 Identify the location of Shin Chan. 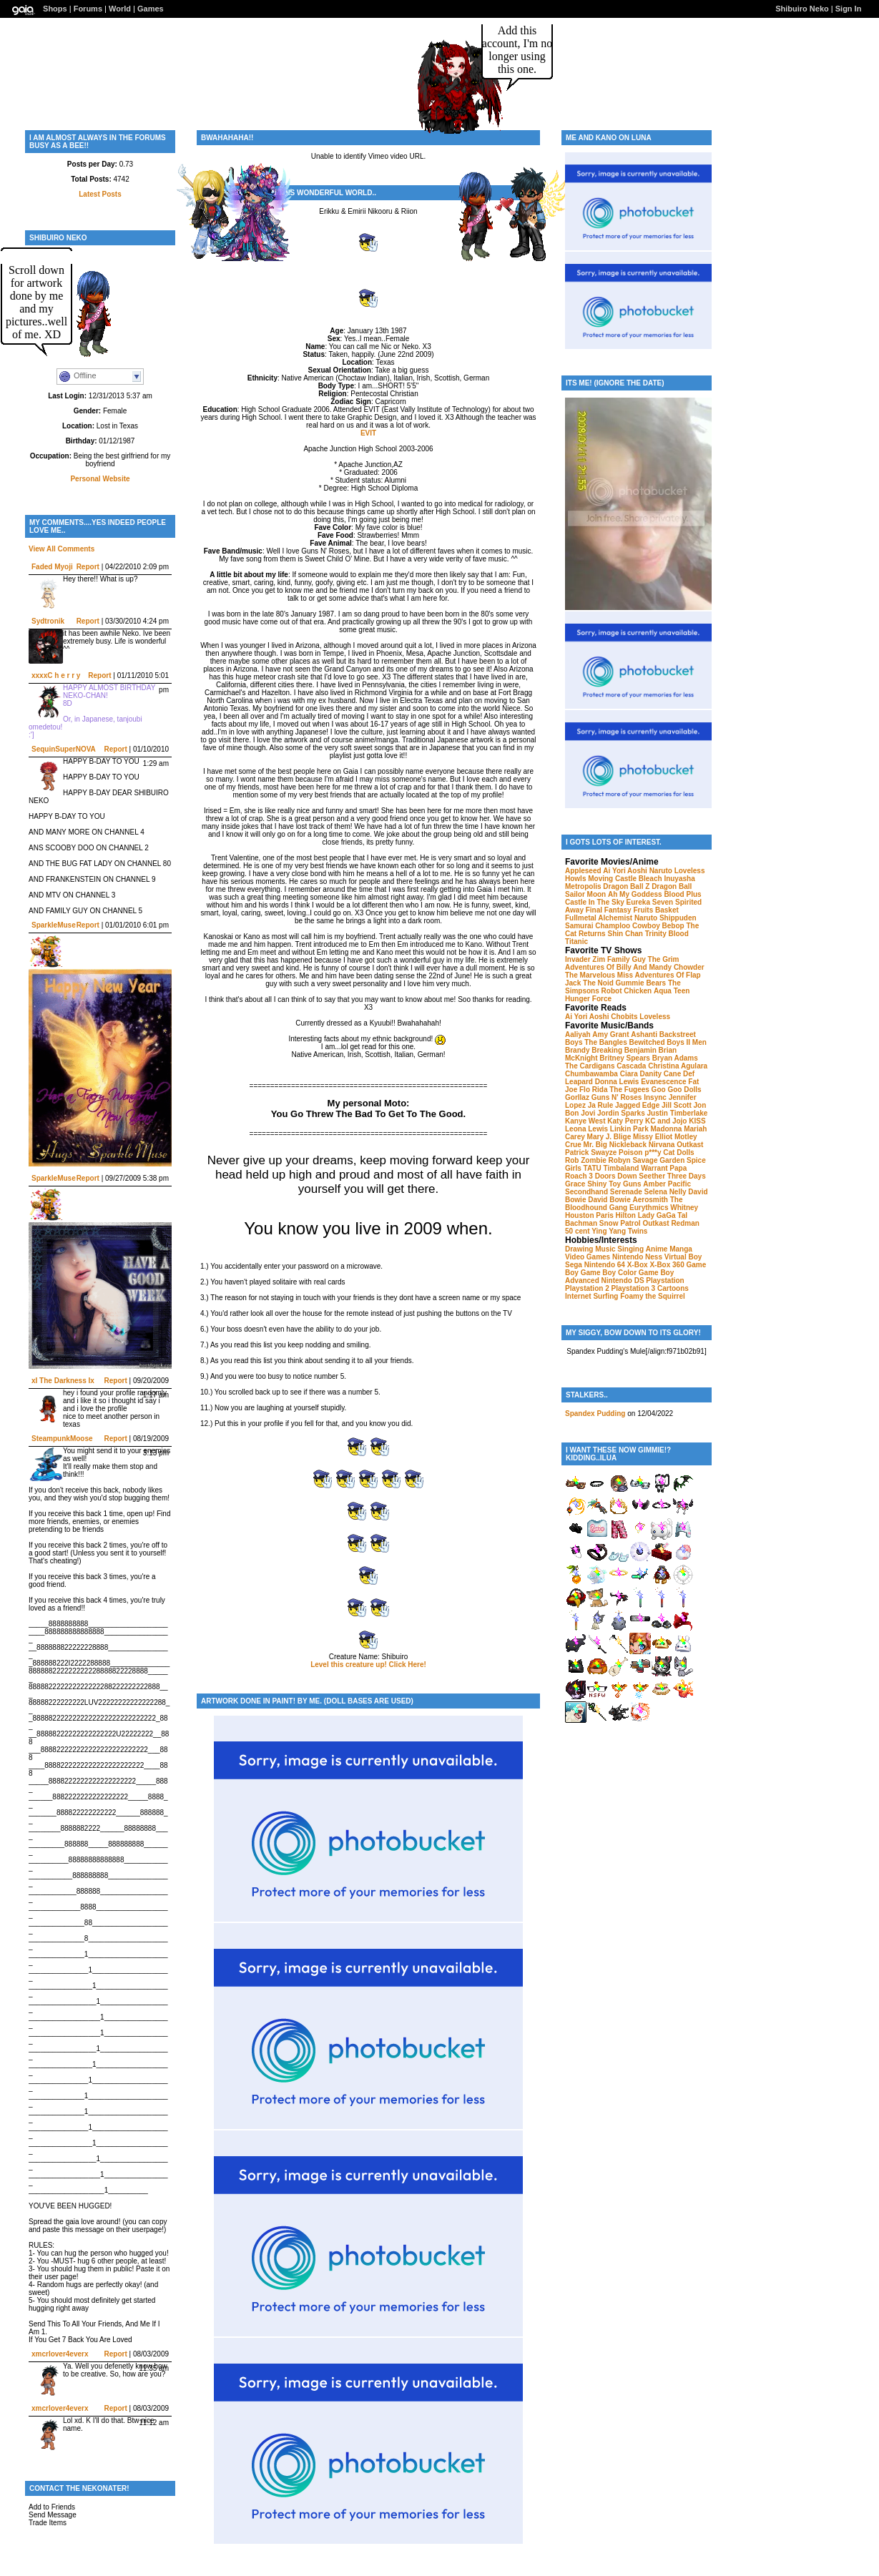
(624, 934).